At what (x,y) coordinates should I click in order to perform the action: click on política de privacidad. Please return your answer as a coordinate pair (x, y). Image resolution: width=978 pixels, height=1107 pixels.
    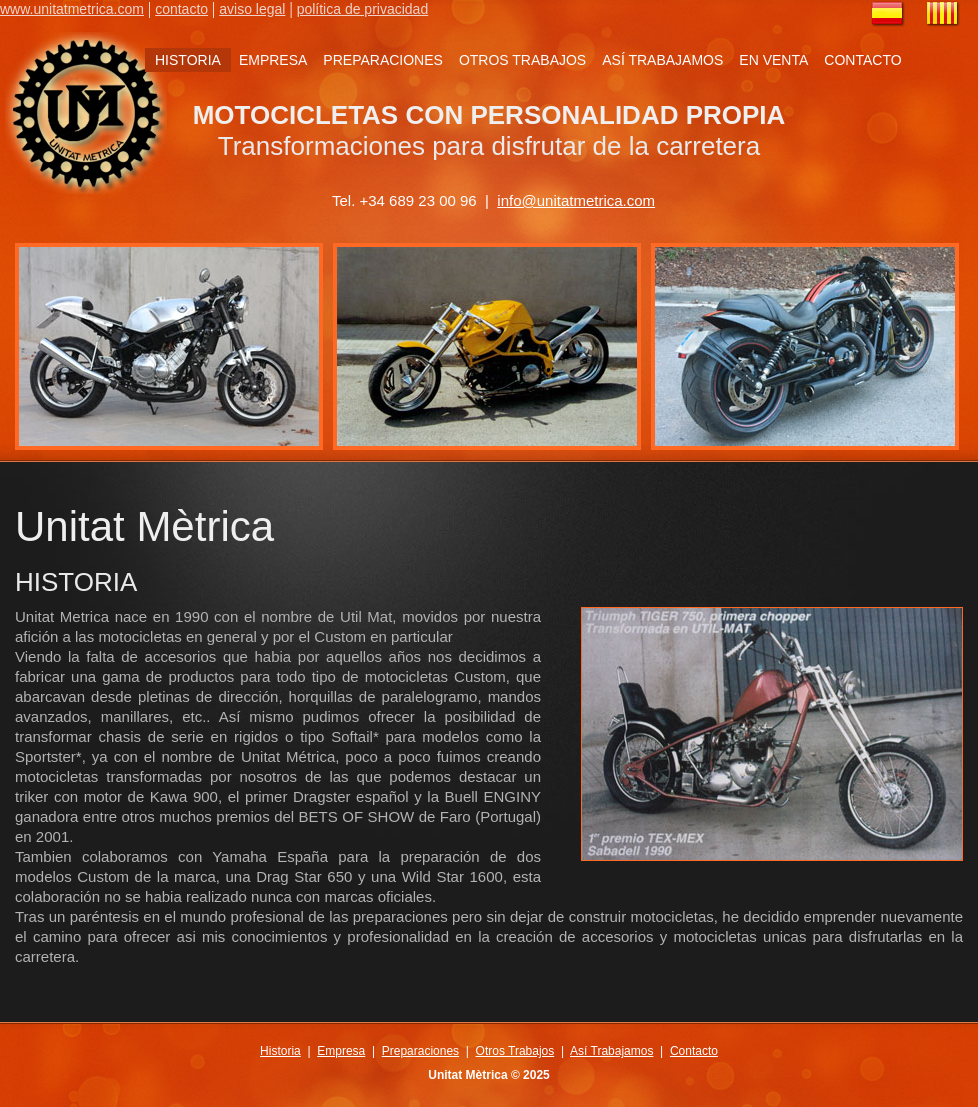
    Looking at the image, I should click on (363, 9).